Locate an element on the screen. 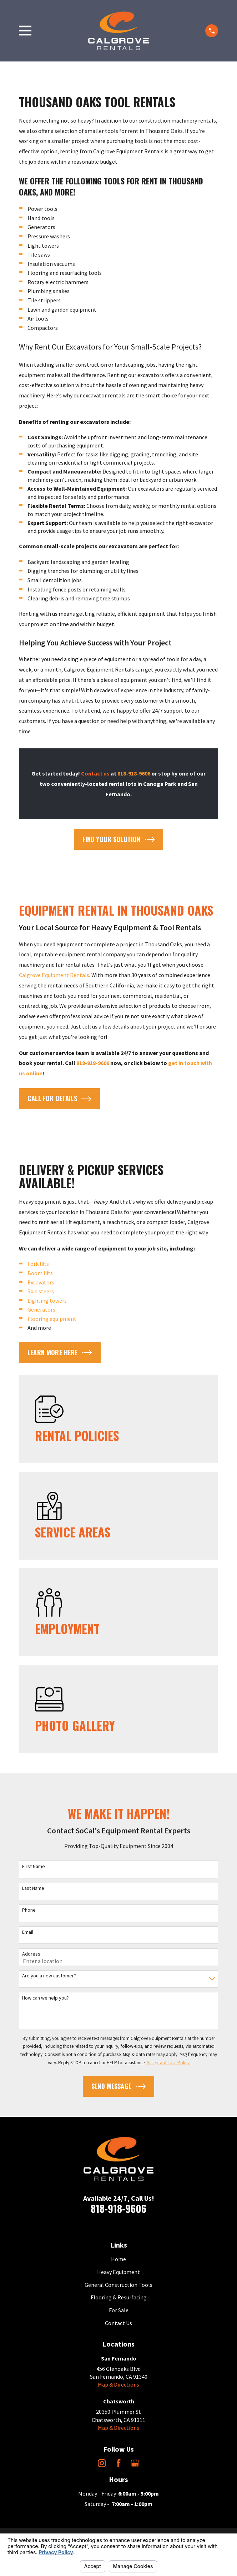 The width and height of the screenshot is (237, 2576). Flooring equipment is located at coordinates (51, 1318).